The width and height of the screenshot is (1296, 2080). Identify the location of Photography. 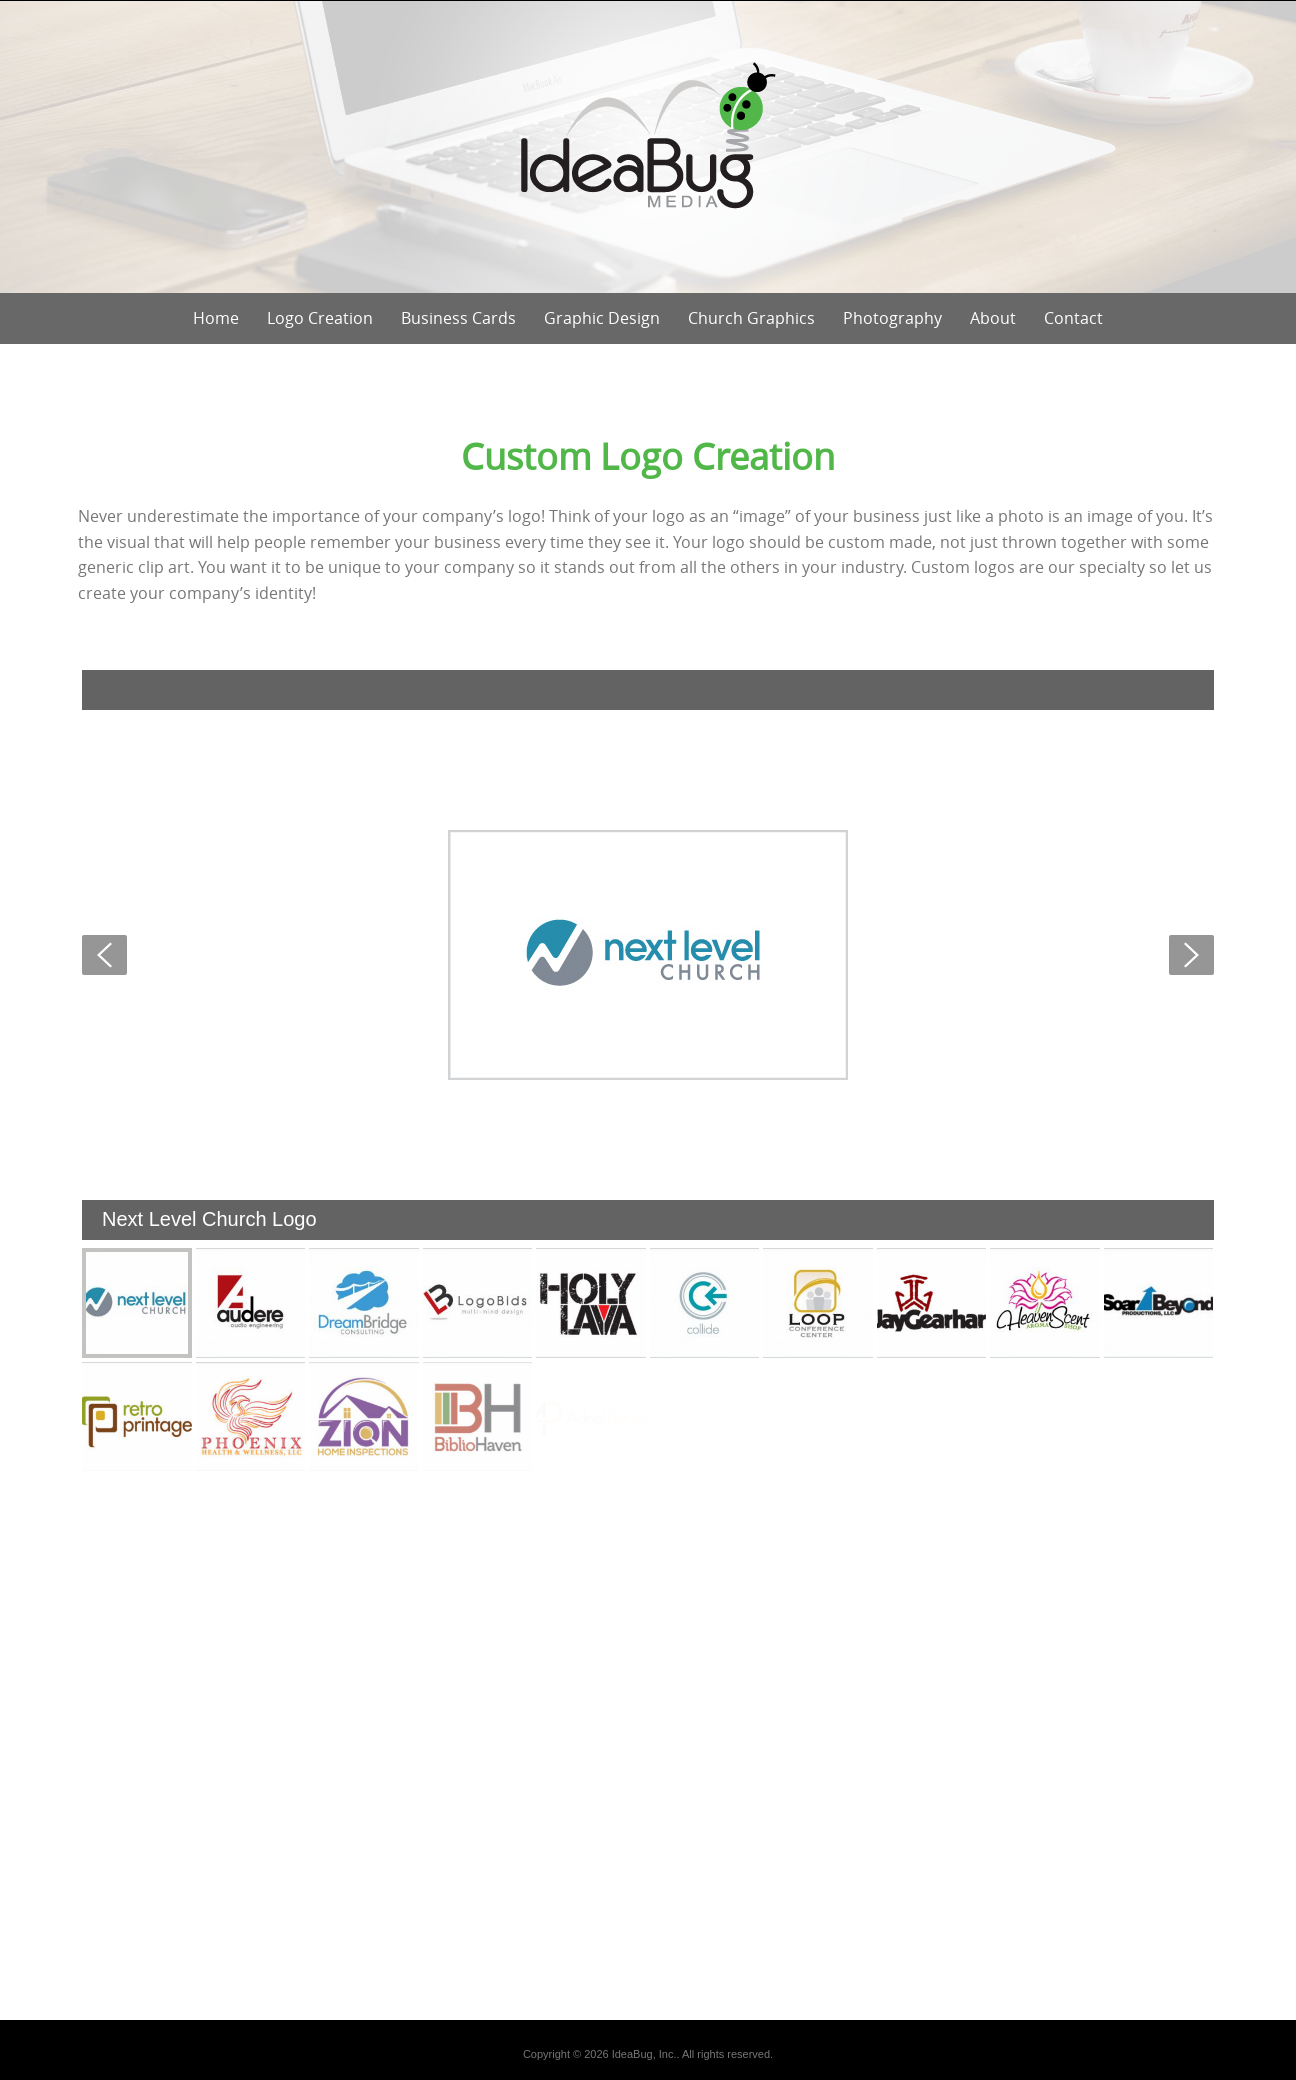
(892, 318).